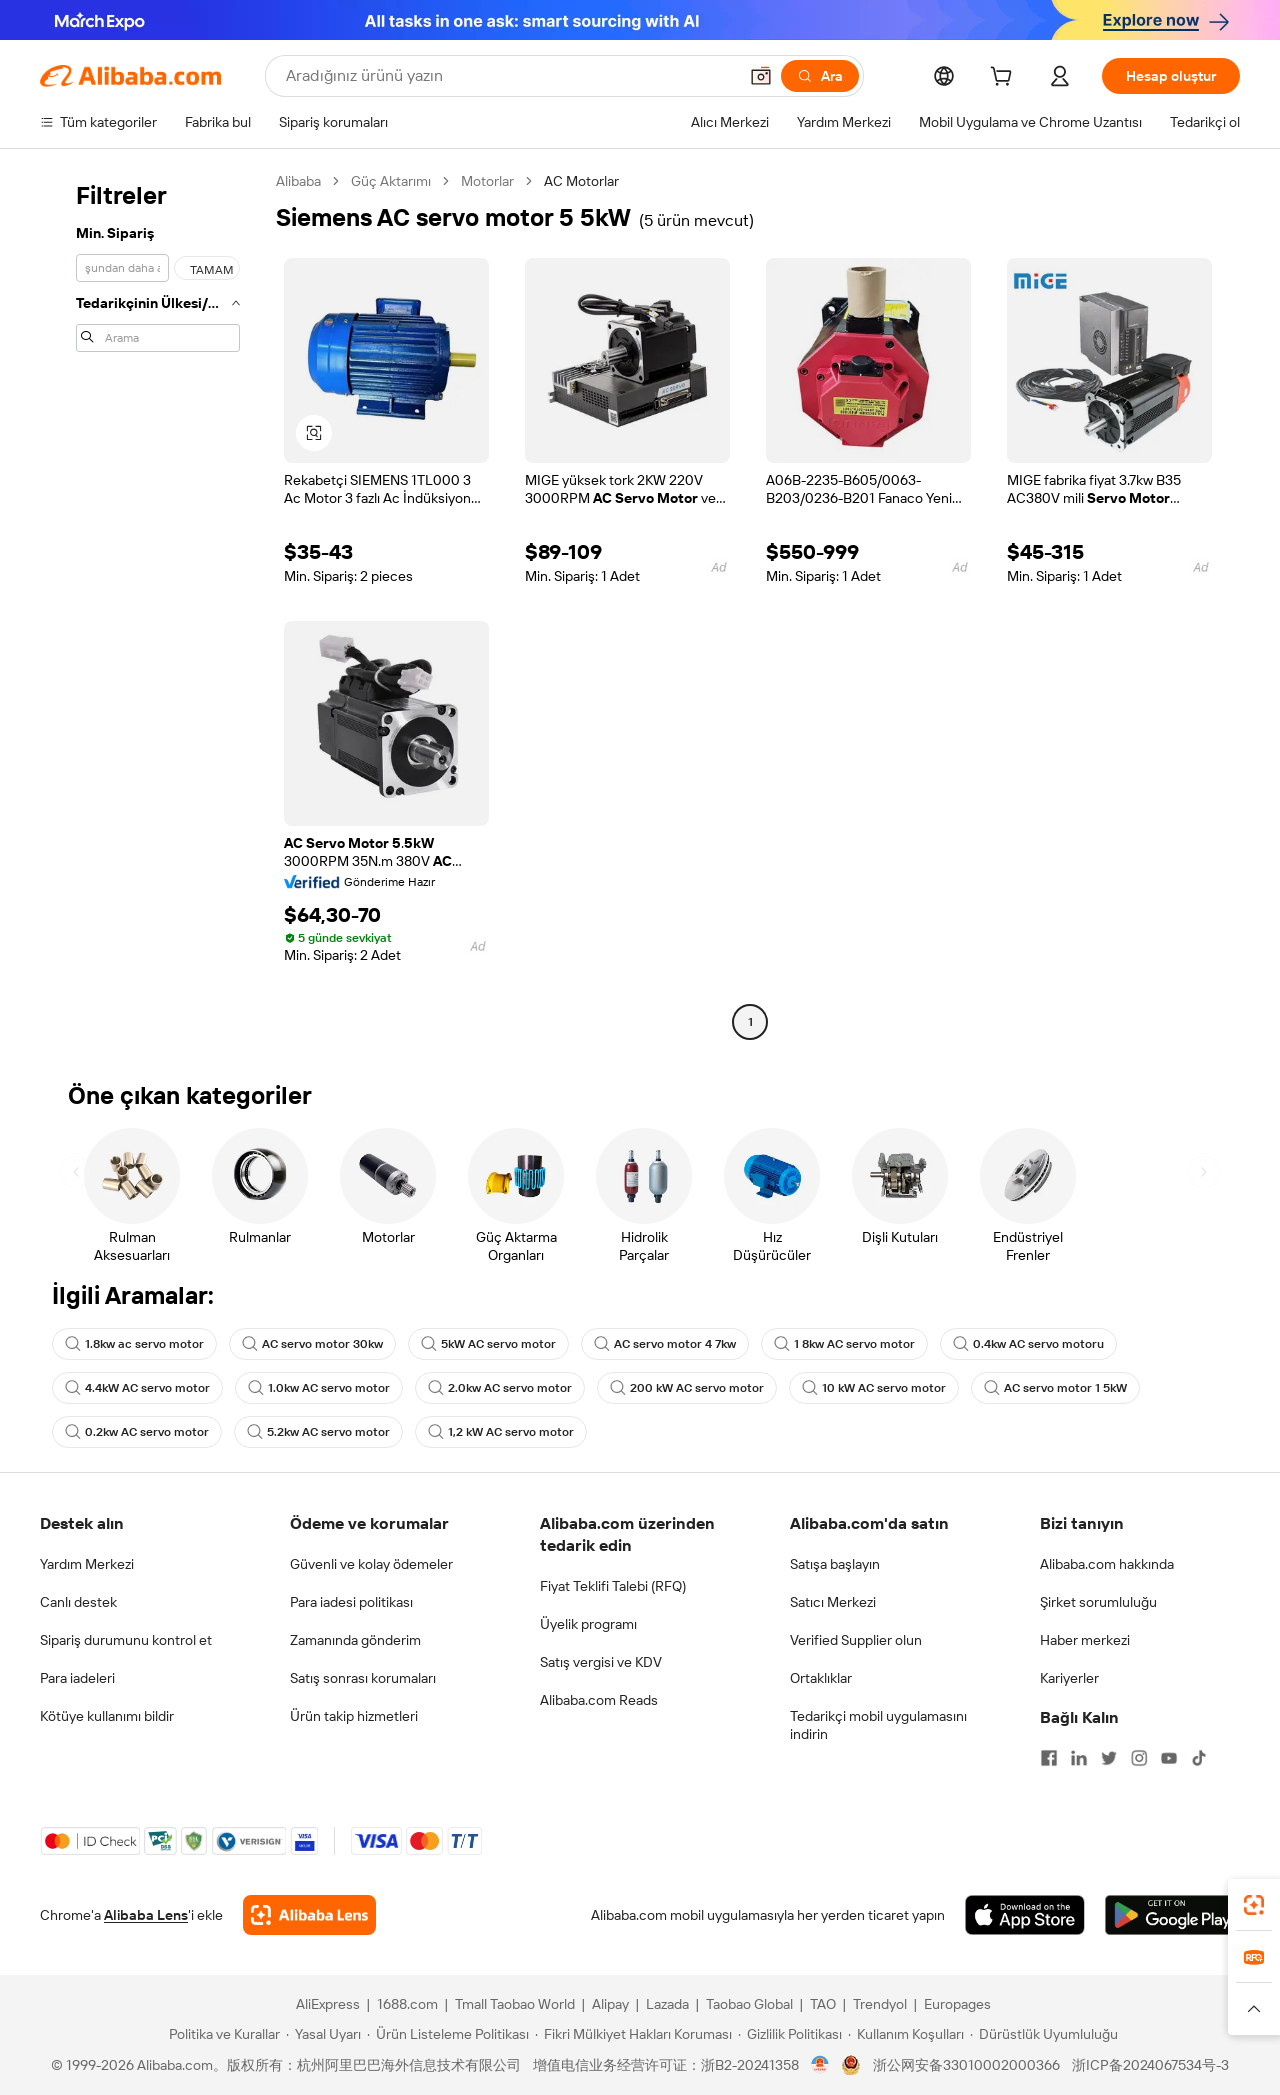  What do you see at coordinates (501, 1432) in the screenshot?
I see `1,2 kW AC servo motor` at bounding box center [501, 1432].